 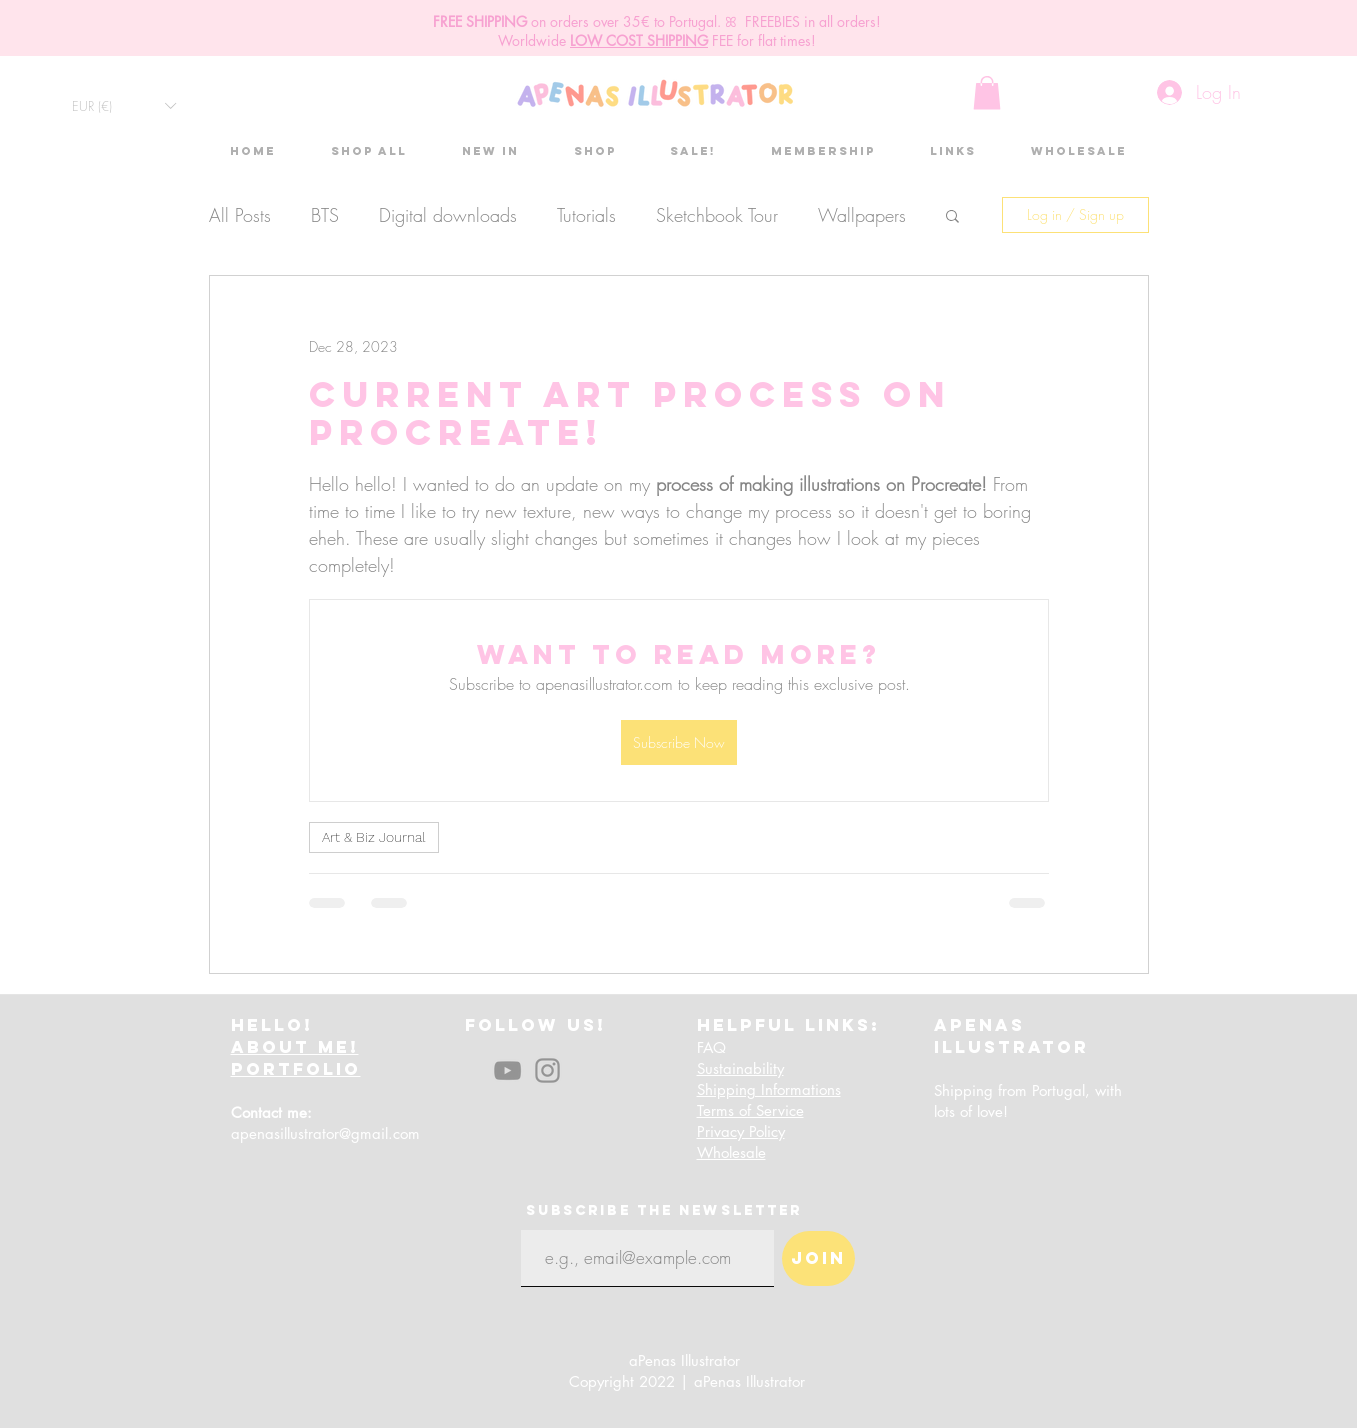 I want to click on Sustainability, so click(x=740, y=1068).